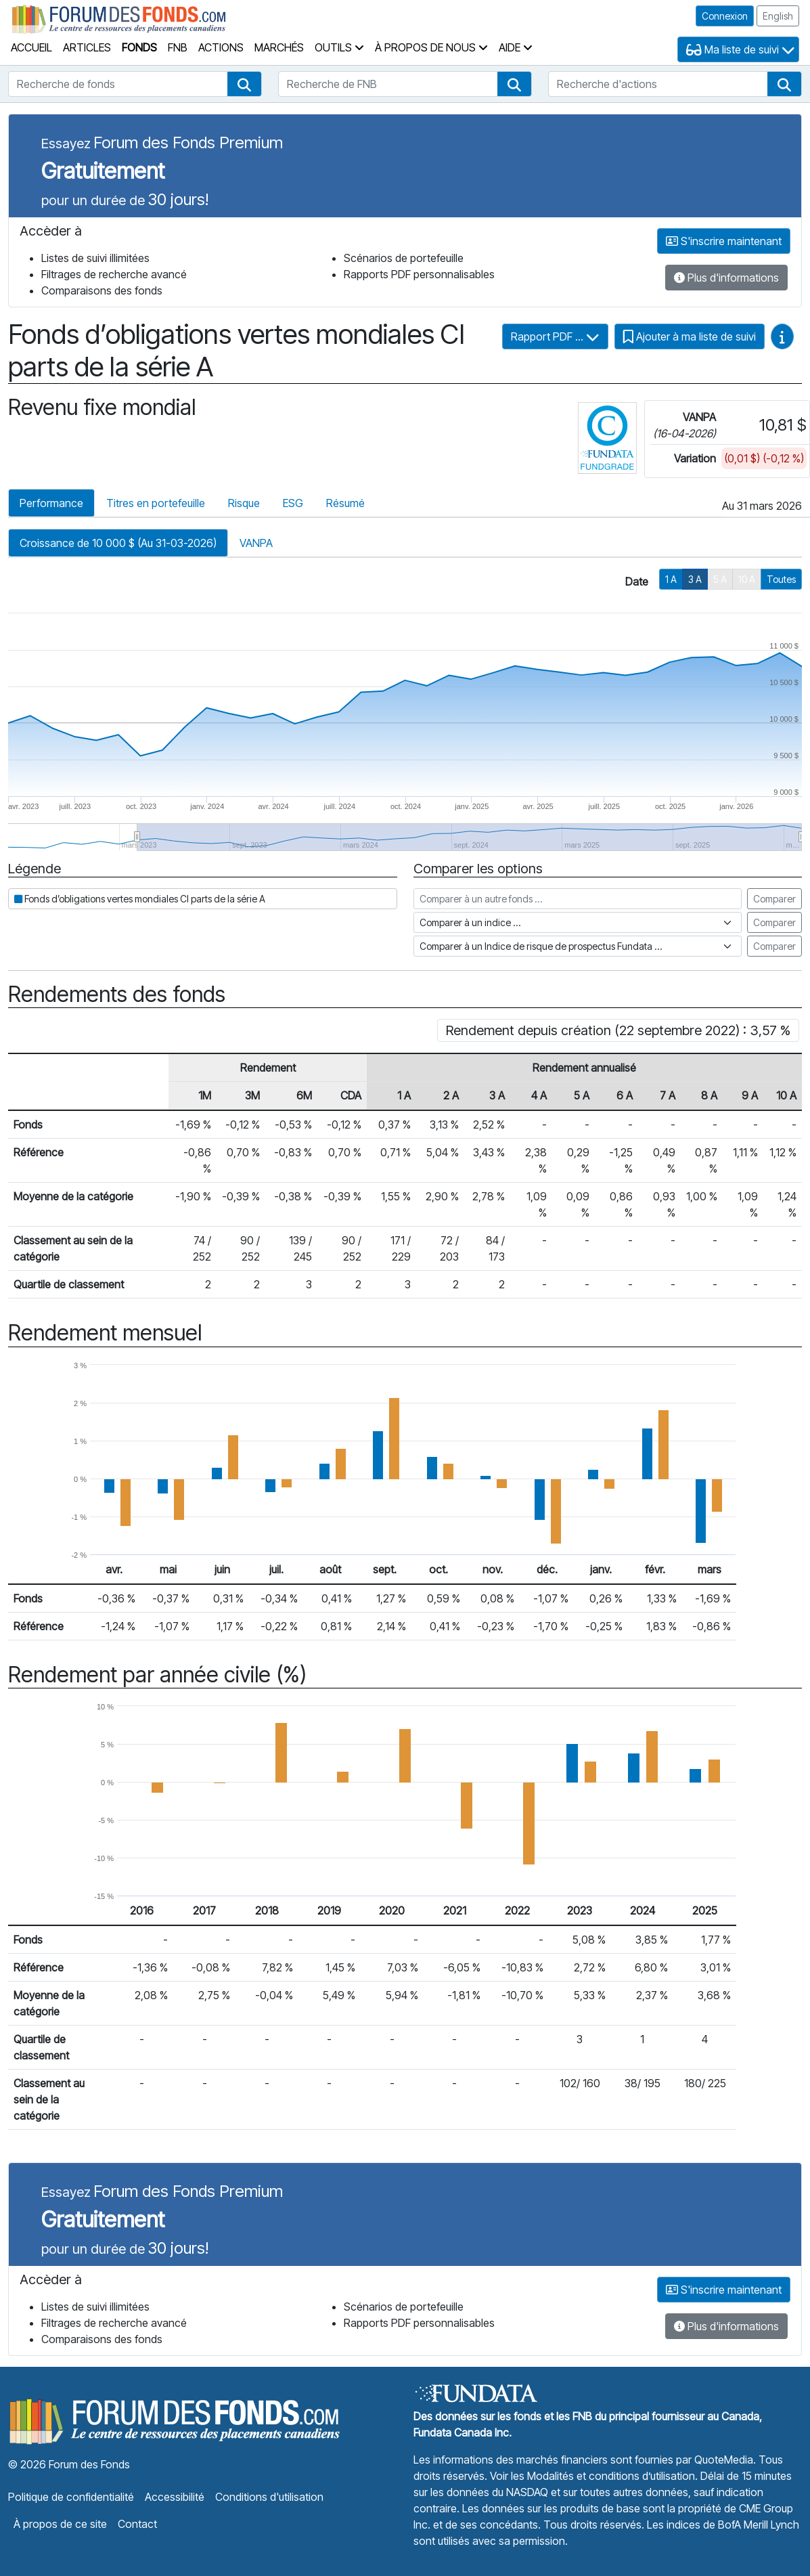 This screenshot has width=810, height=2576. I want to click on Risque, so click(244, 503).